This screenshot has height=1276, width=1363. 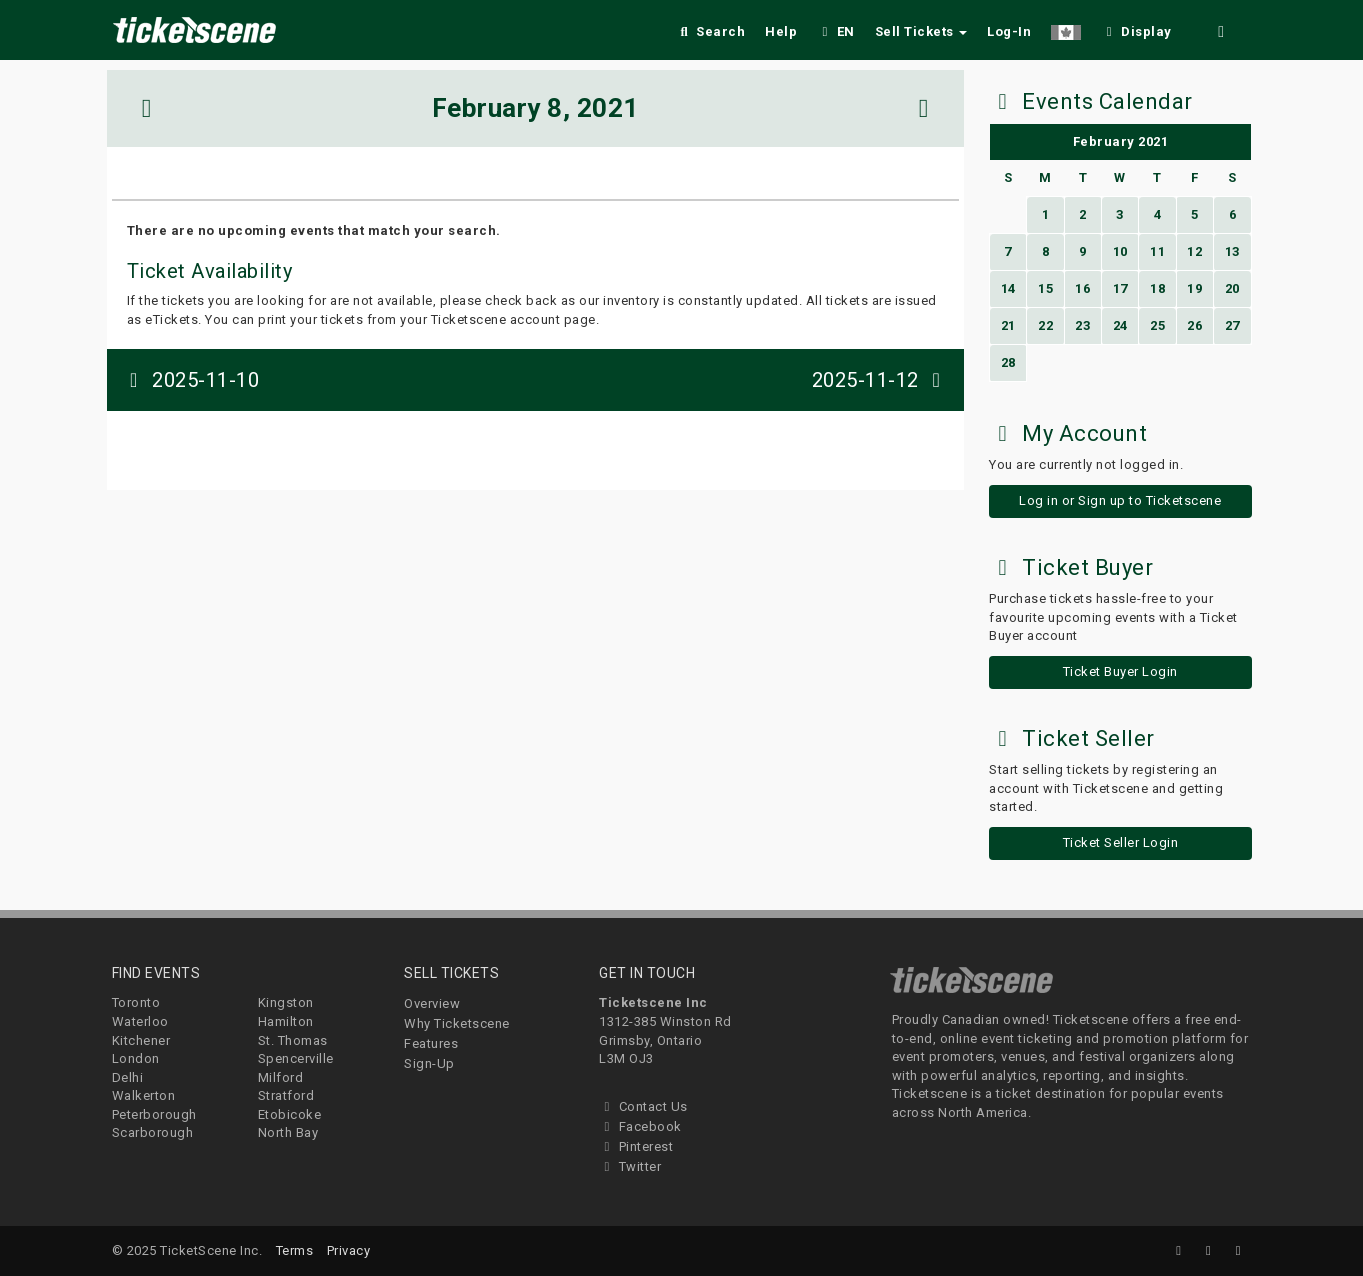 I want to click on Kingston, so click(x=286, y=1002).